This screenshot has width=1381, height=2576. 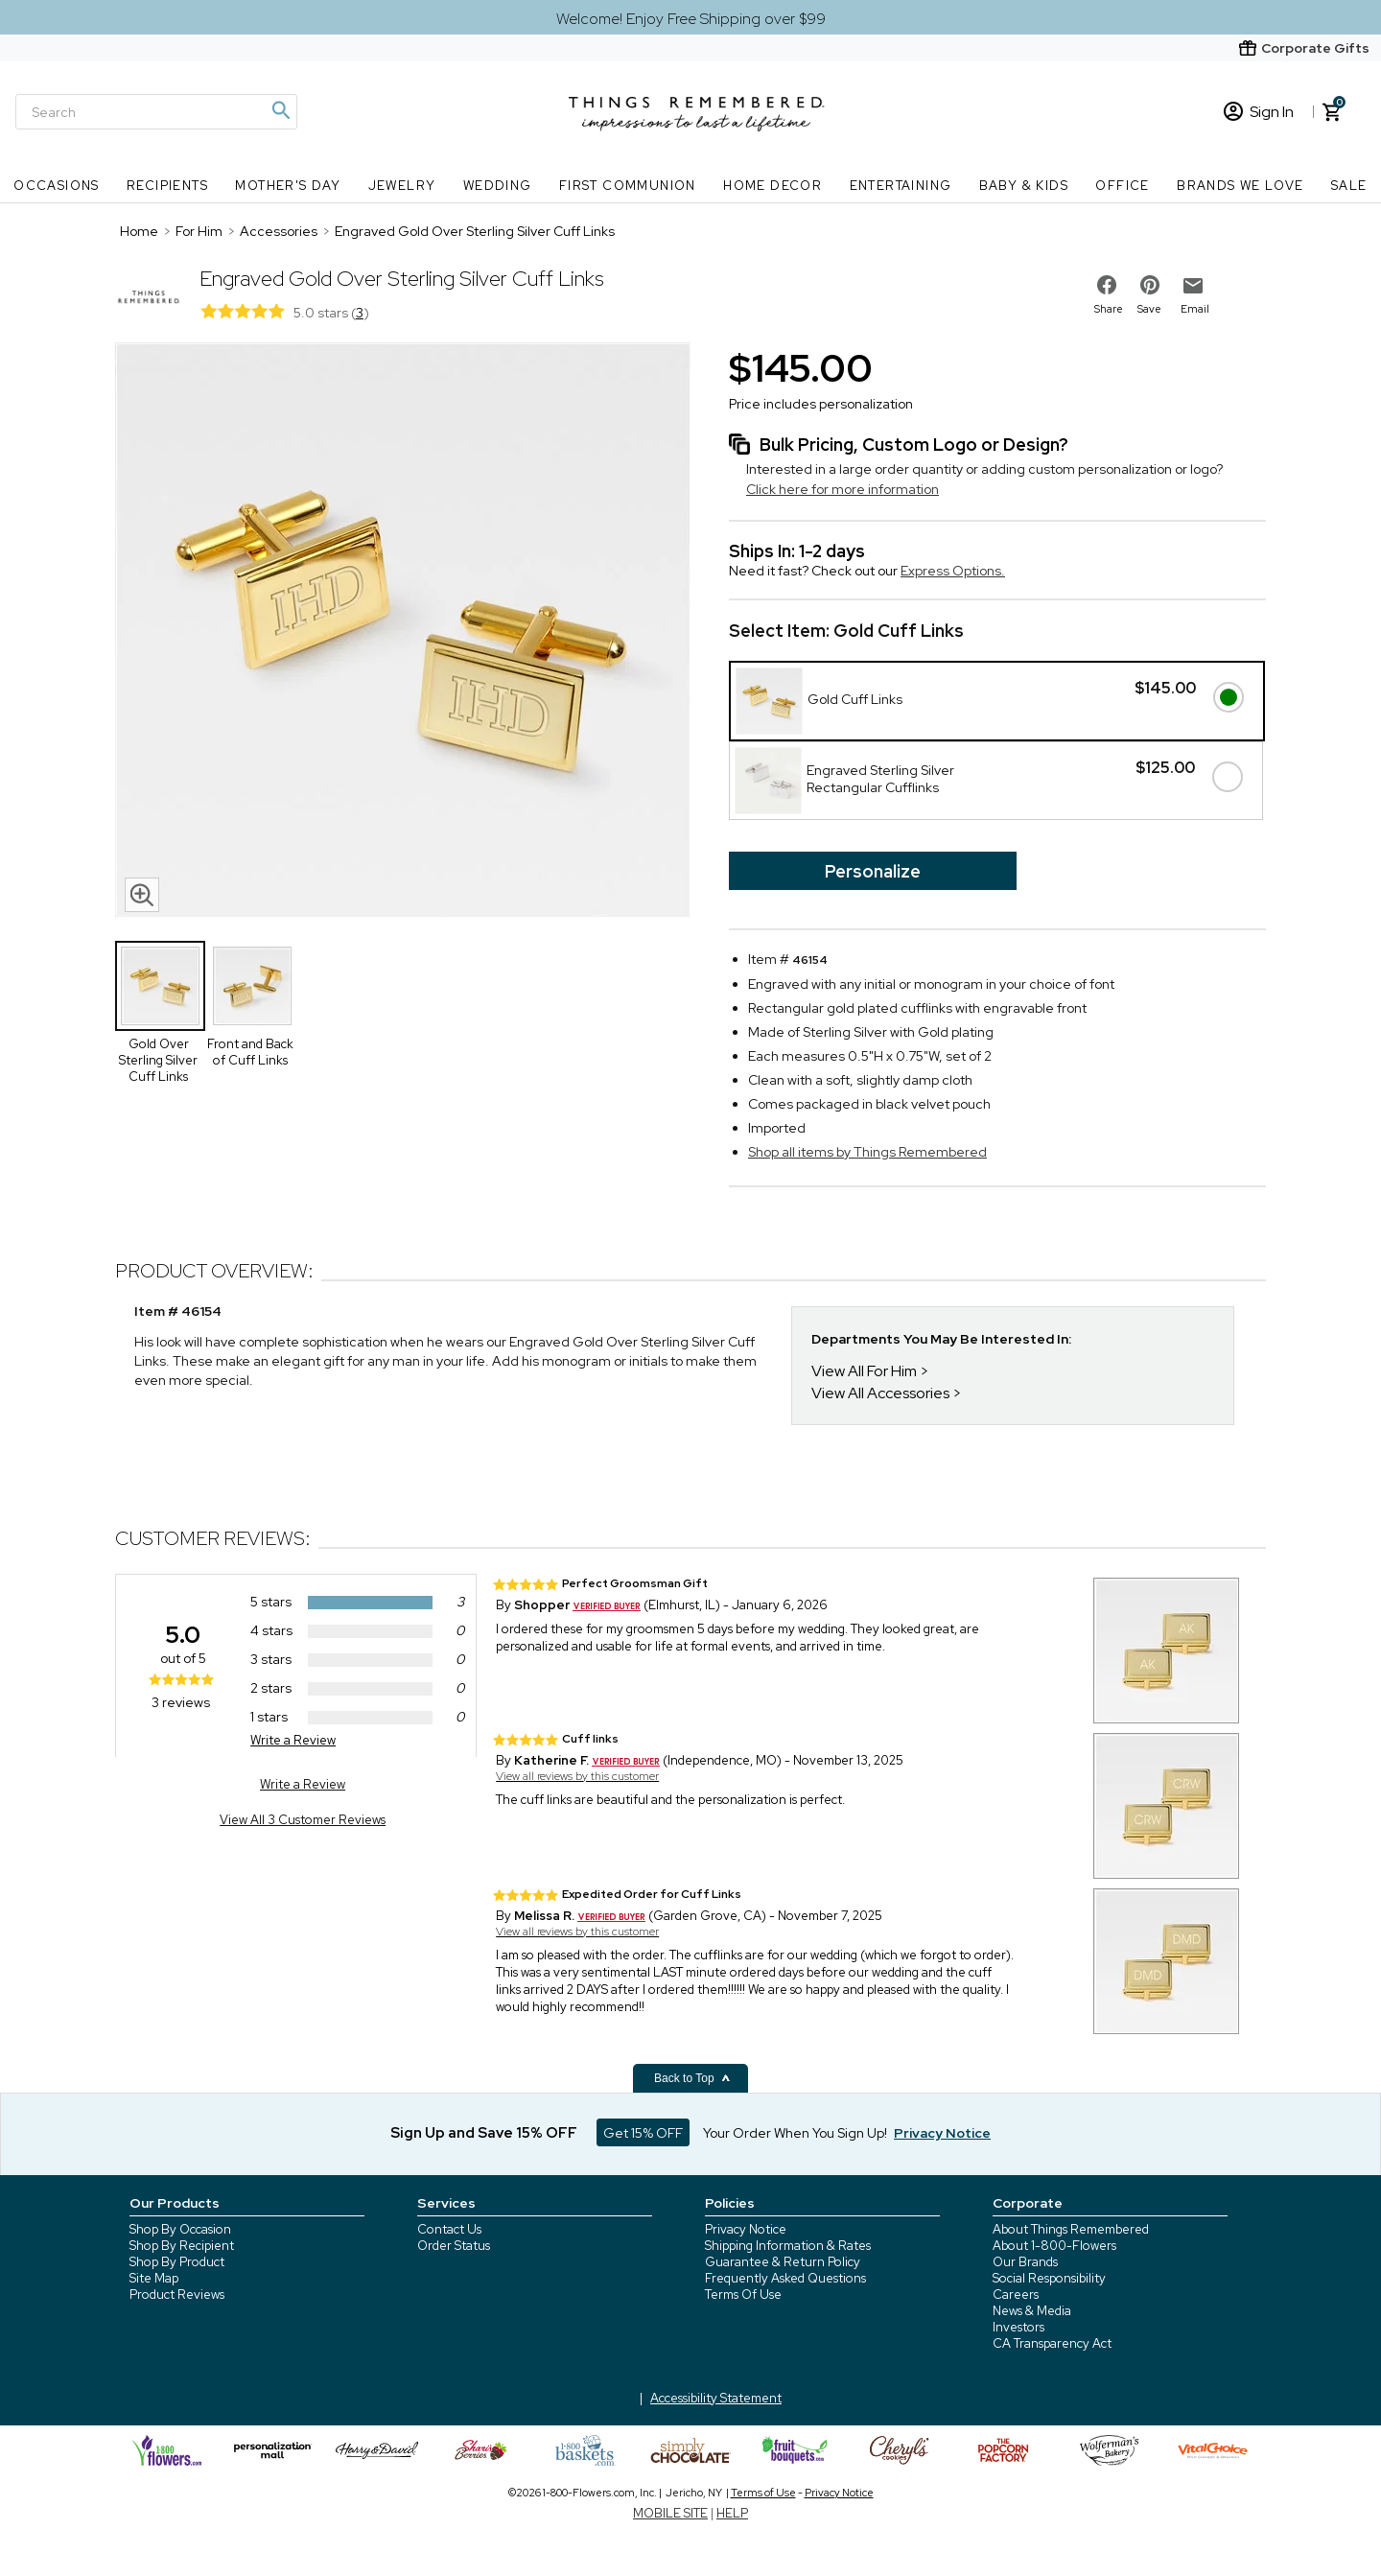 I want to click on [magnifying glass icon], so click(x=142, y=895).